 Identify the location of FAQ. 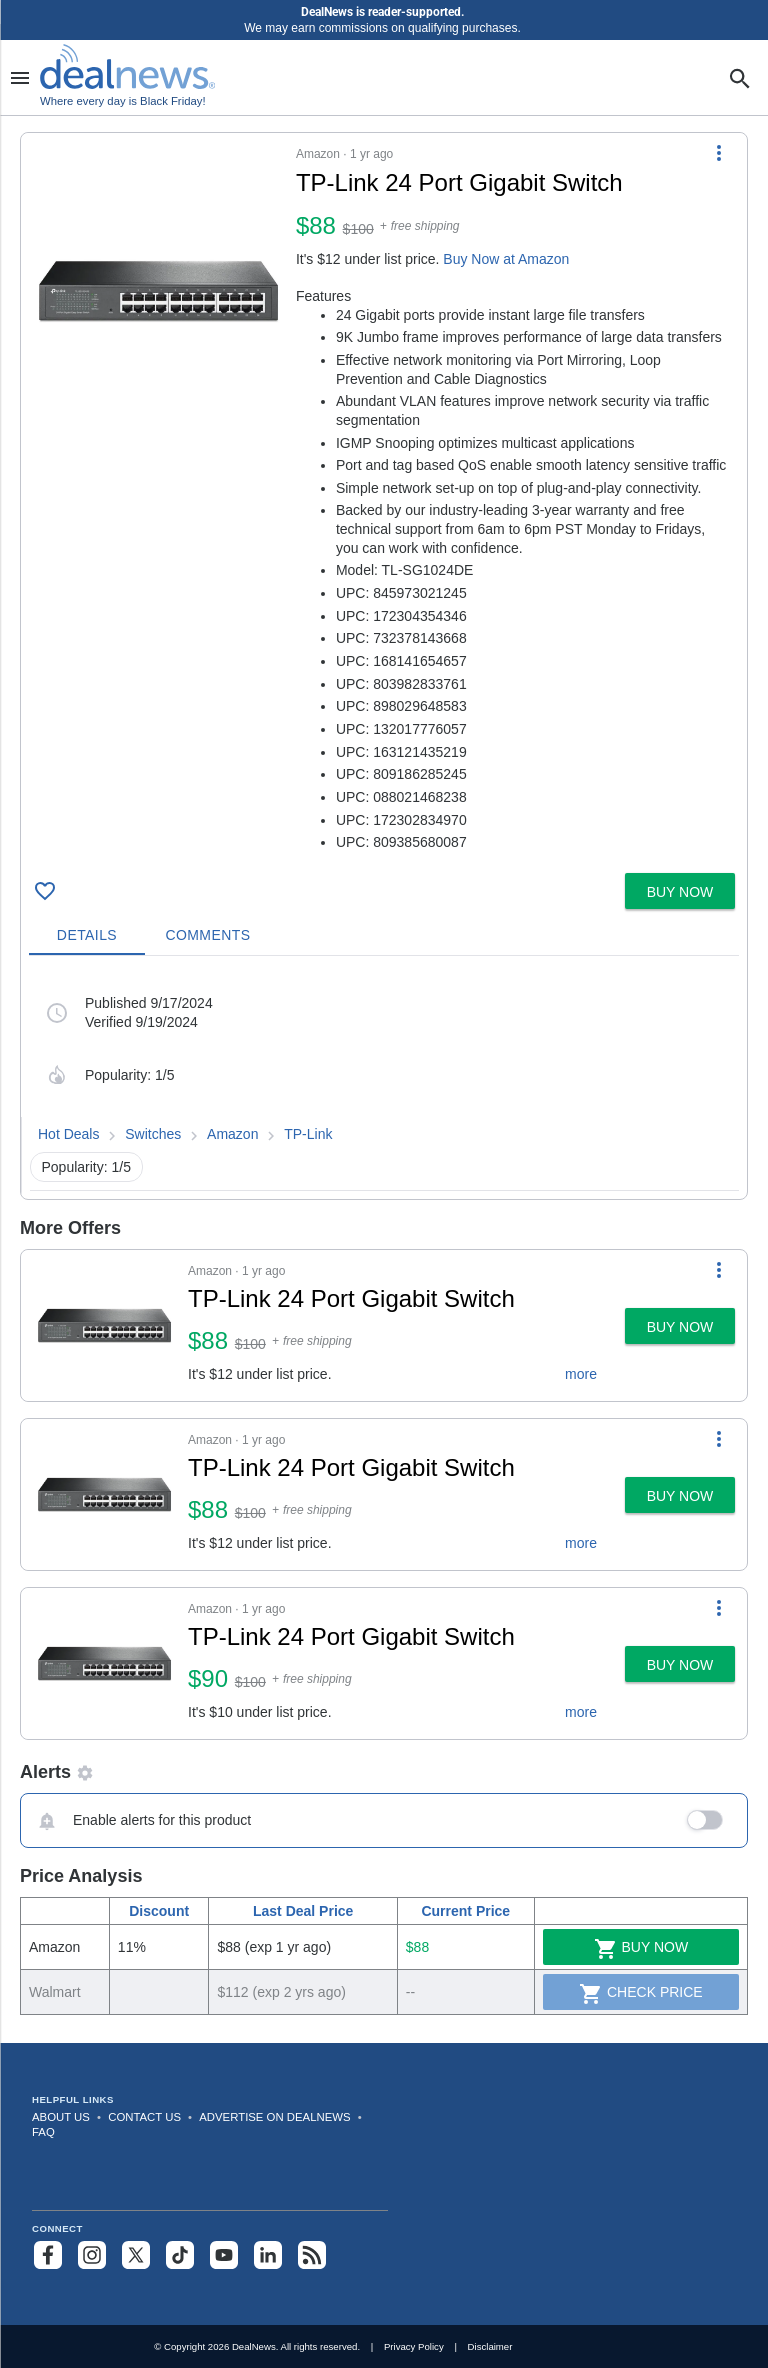
(43, 2132).